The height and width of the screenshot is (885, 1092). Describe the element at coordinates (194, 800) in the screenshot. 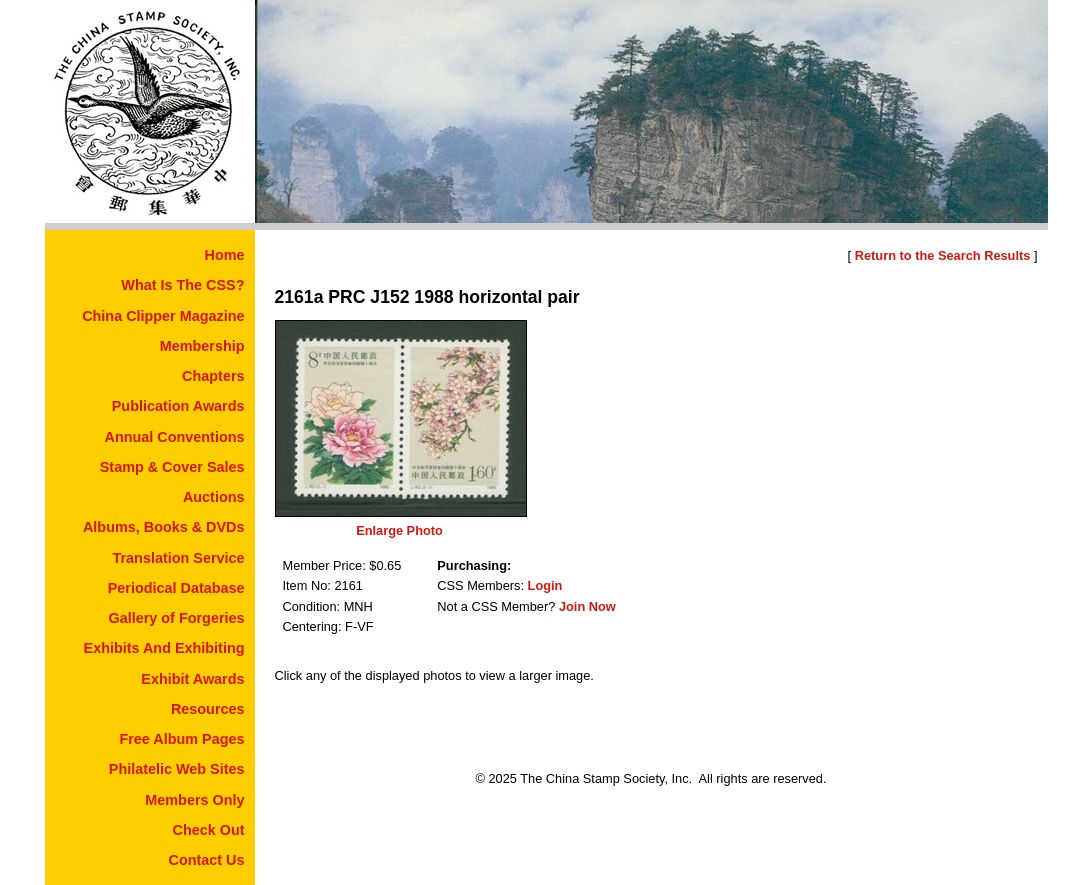

I see `Members Only` at that location.